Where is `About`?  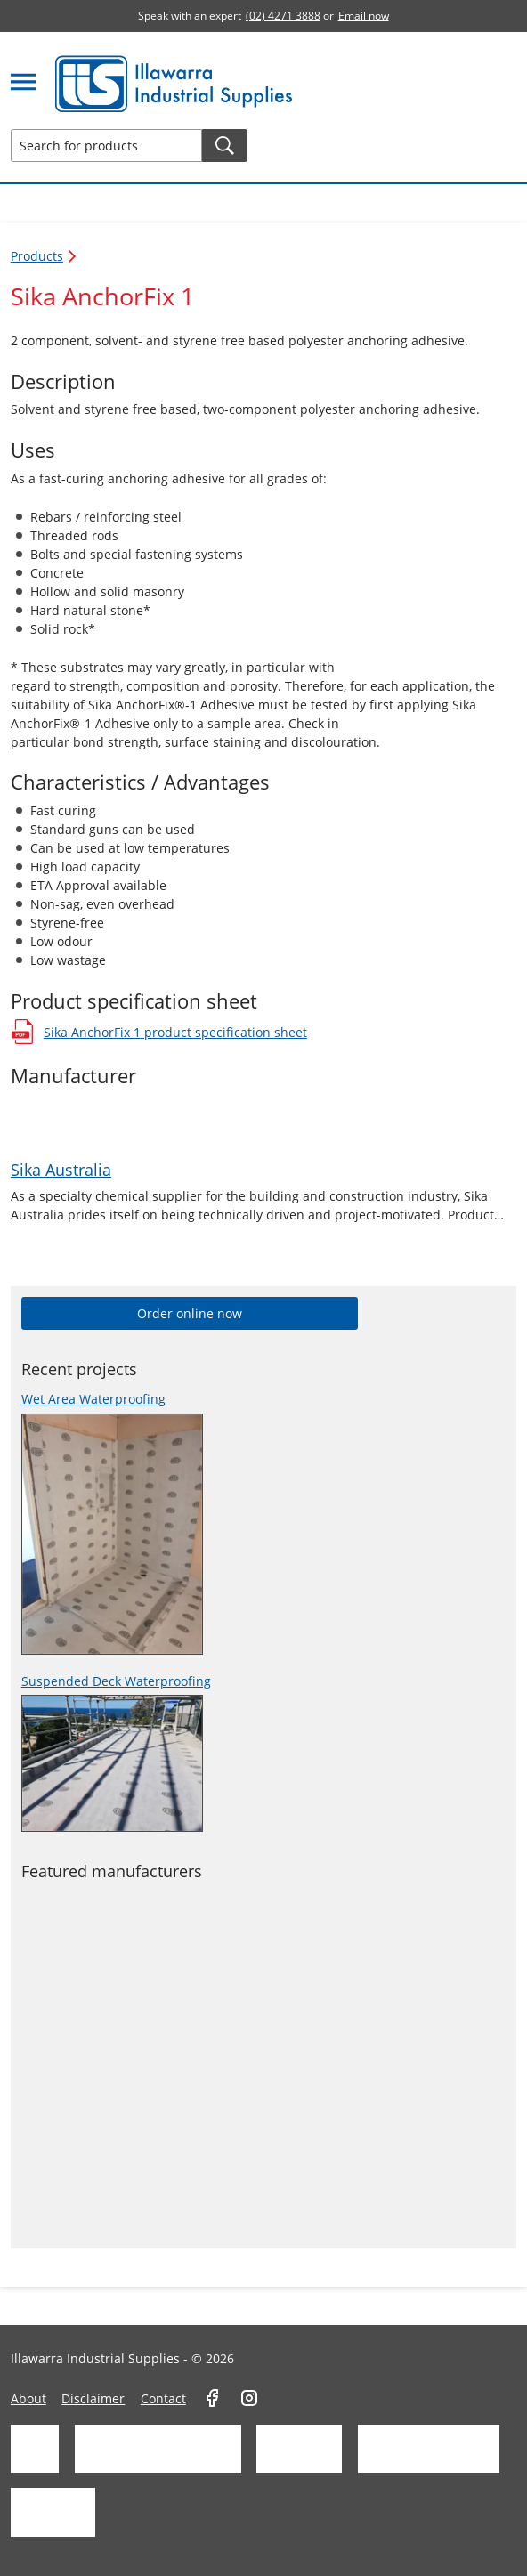
About is located at coordinates (28, 2398).